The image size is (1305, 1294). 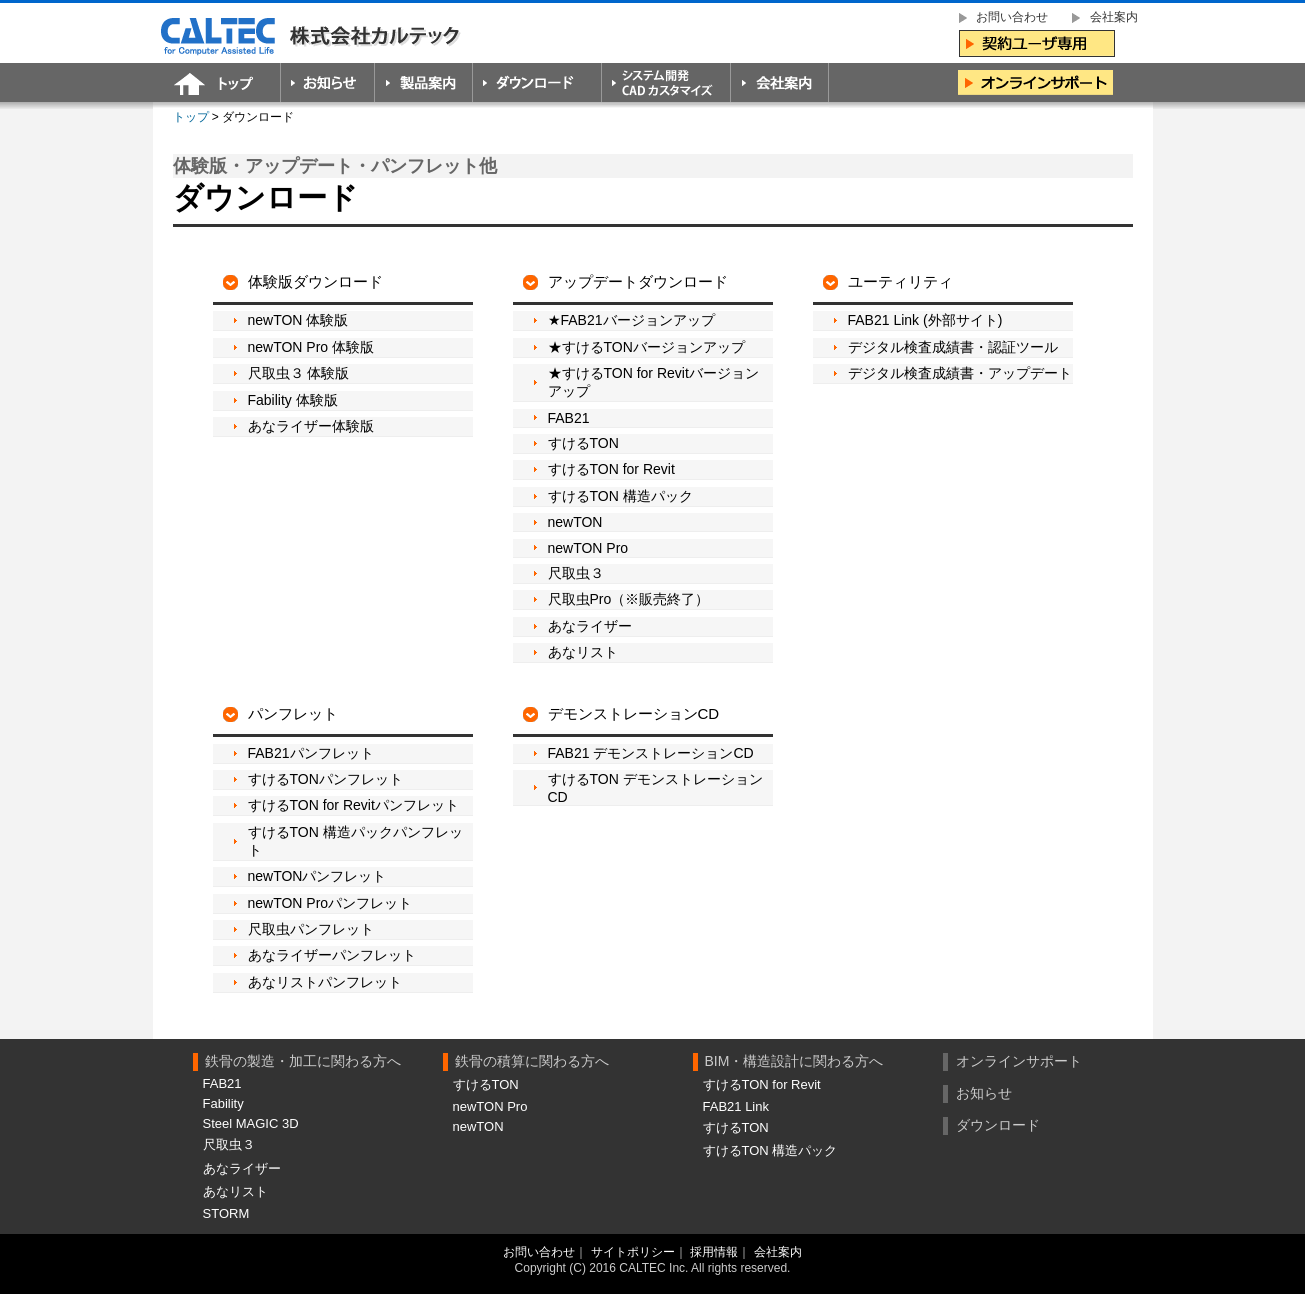 What do you see at coordinates (953, 347) in the screenshot?
I see `デジタル検査成績書・認証ツール` at bounding box center [953, 347].